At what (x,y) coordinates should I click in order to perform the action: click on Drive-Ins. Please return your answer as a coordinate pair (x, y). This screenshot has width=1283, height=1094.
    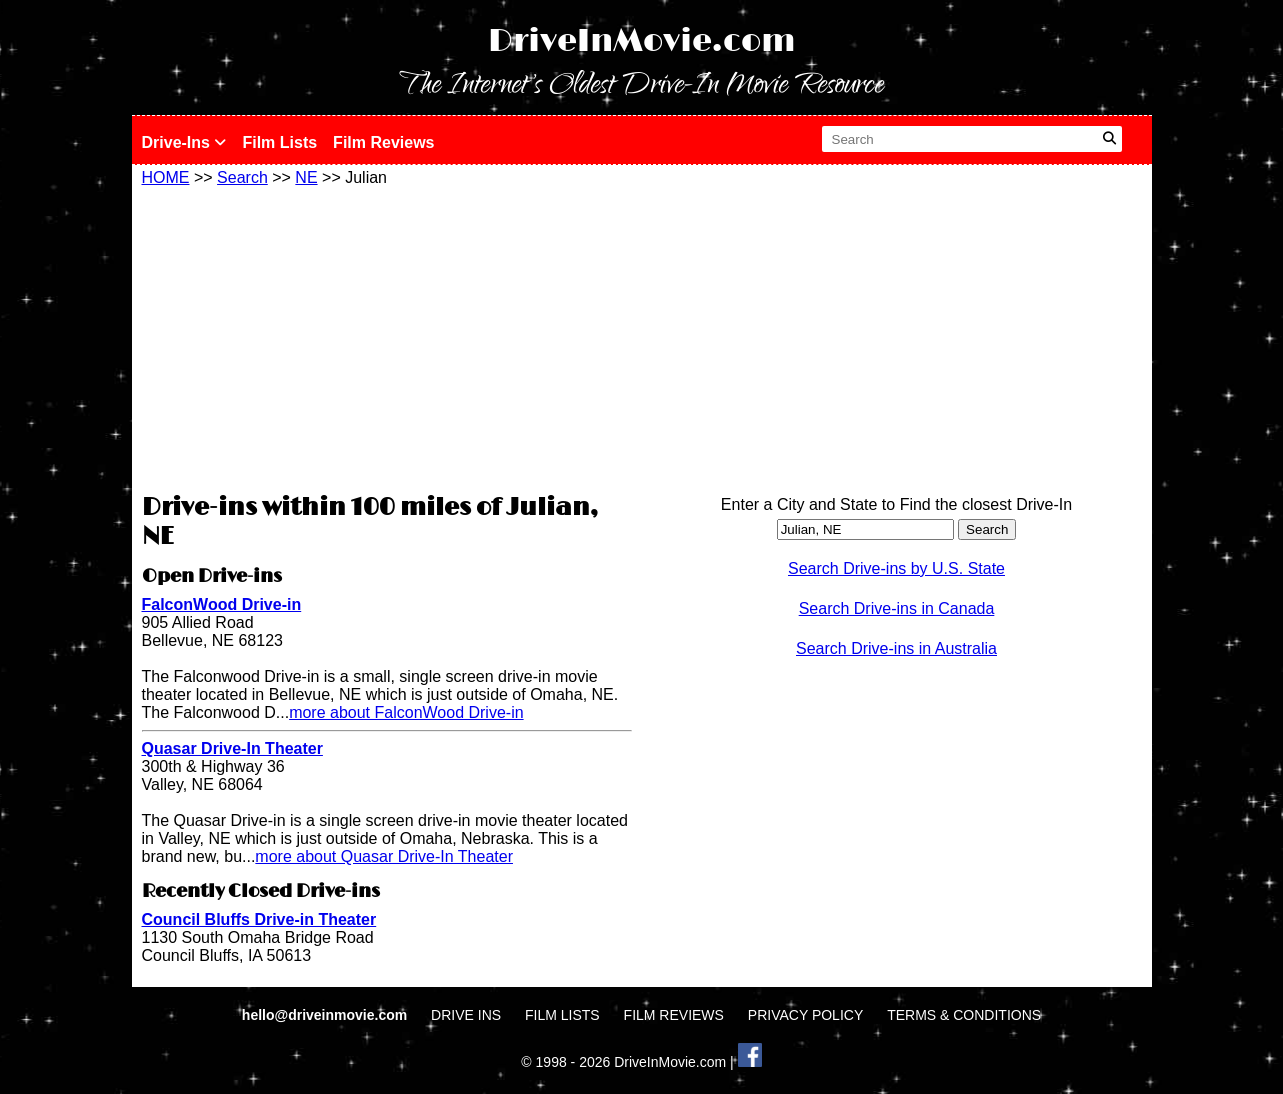
    Looking at the image, I should click on (184, 142).